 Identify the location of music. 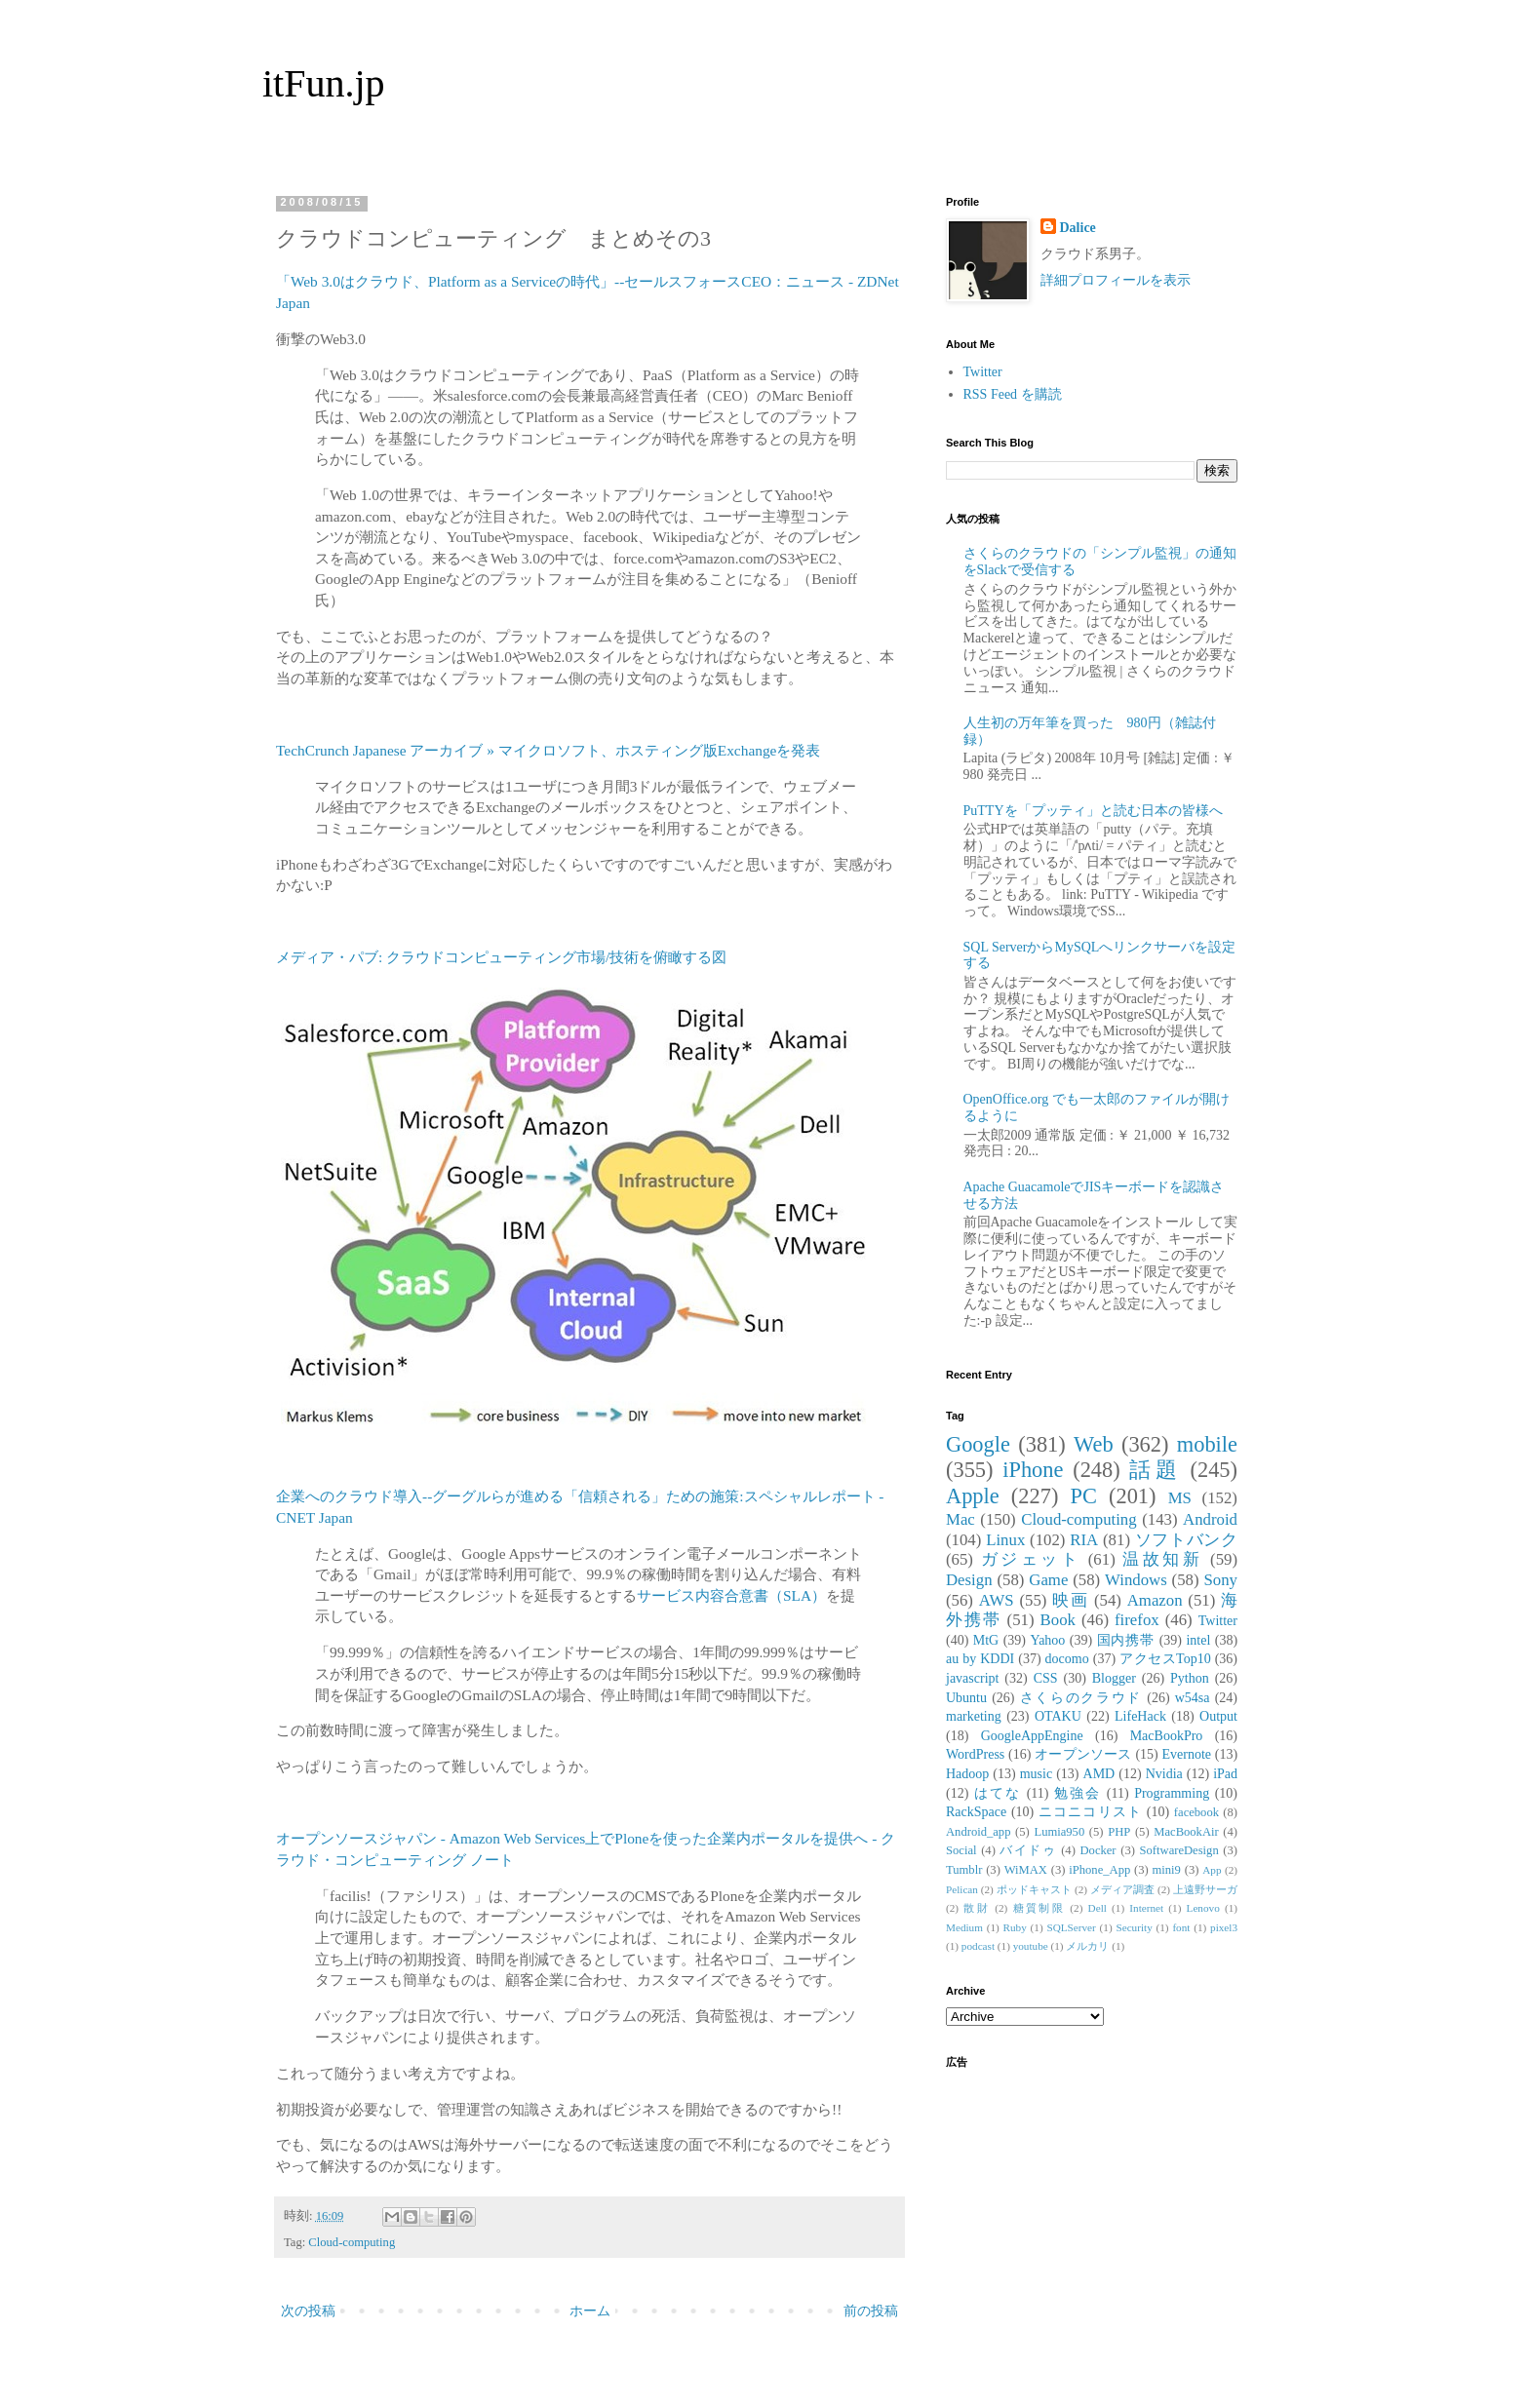
(1036, 1774).